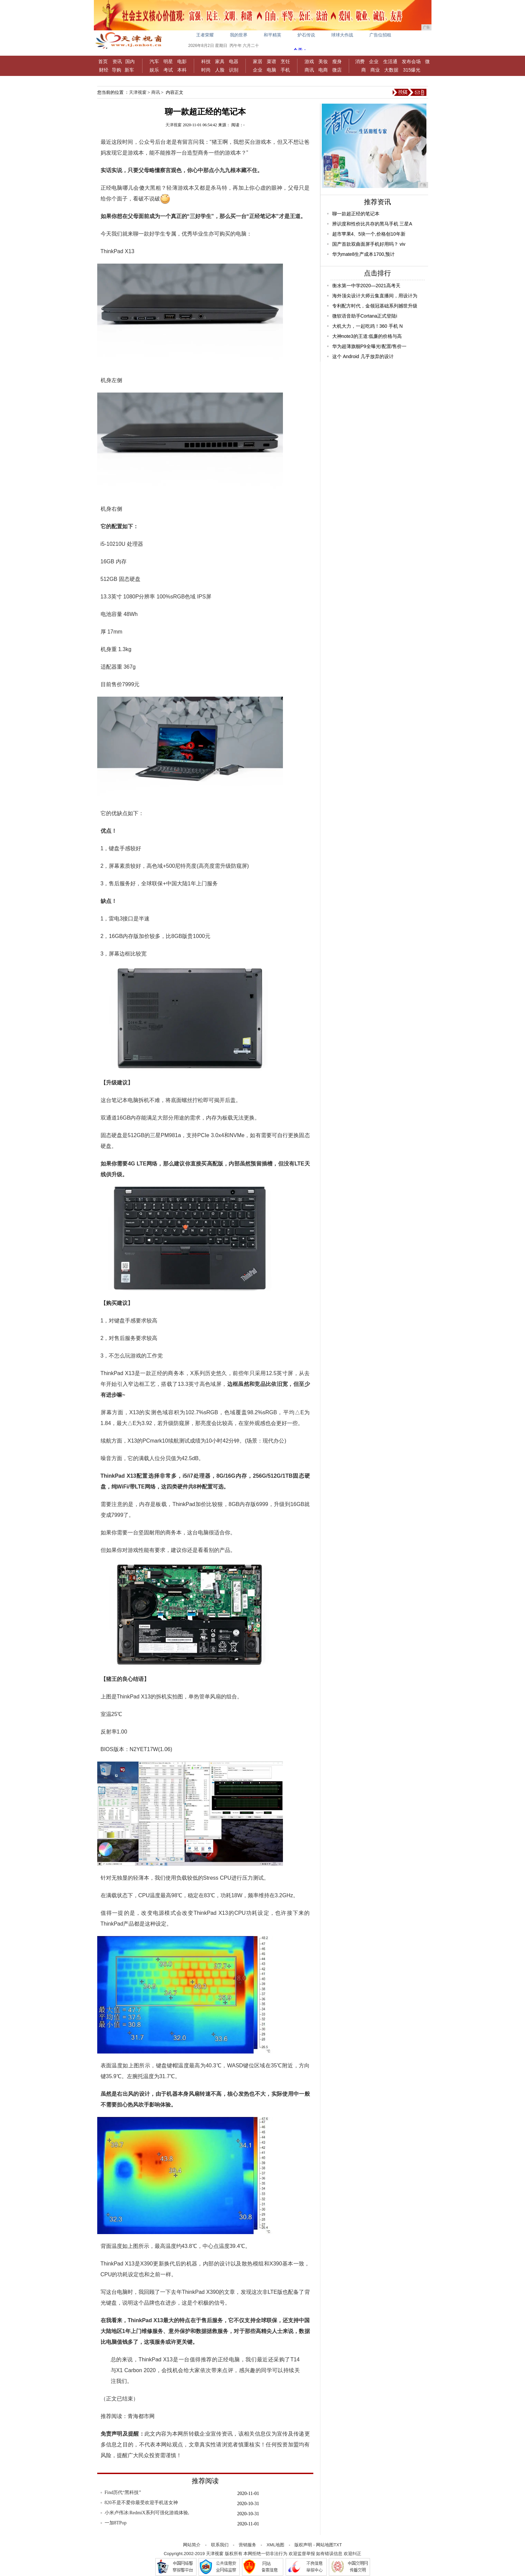 The width and height of the screenshot is (525, 2576). I want to click on 超市苹果4、5块一个,价格创10年新, so click(368, 234).